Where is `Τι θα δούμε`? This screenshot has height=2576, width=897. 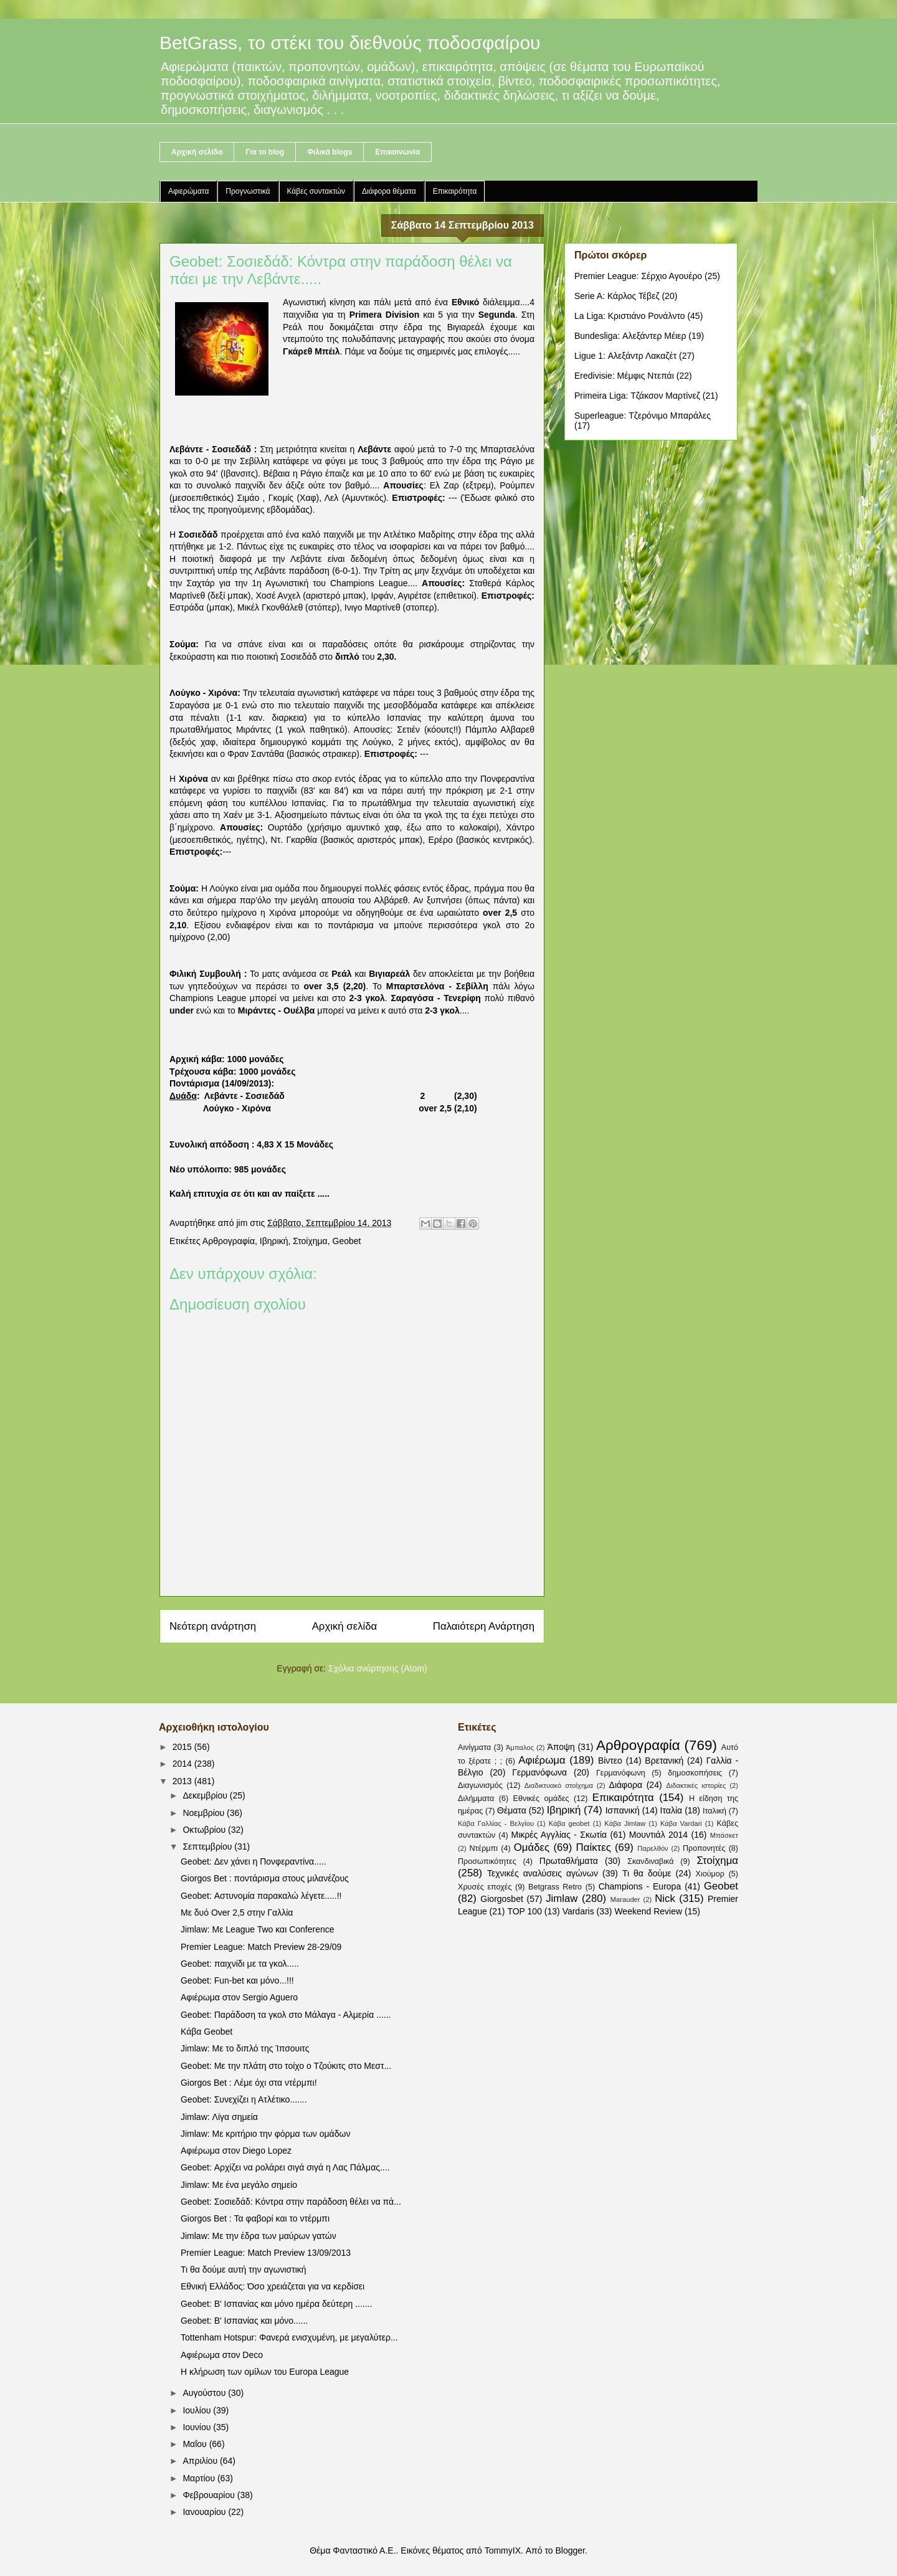 Τι θα δούμε is located at coordinates (647, 1873).